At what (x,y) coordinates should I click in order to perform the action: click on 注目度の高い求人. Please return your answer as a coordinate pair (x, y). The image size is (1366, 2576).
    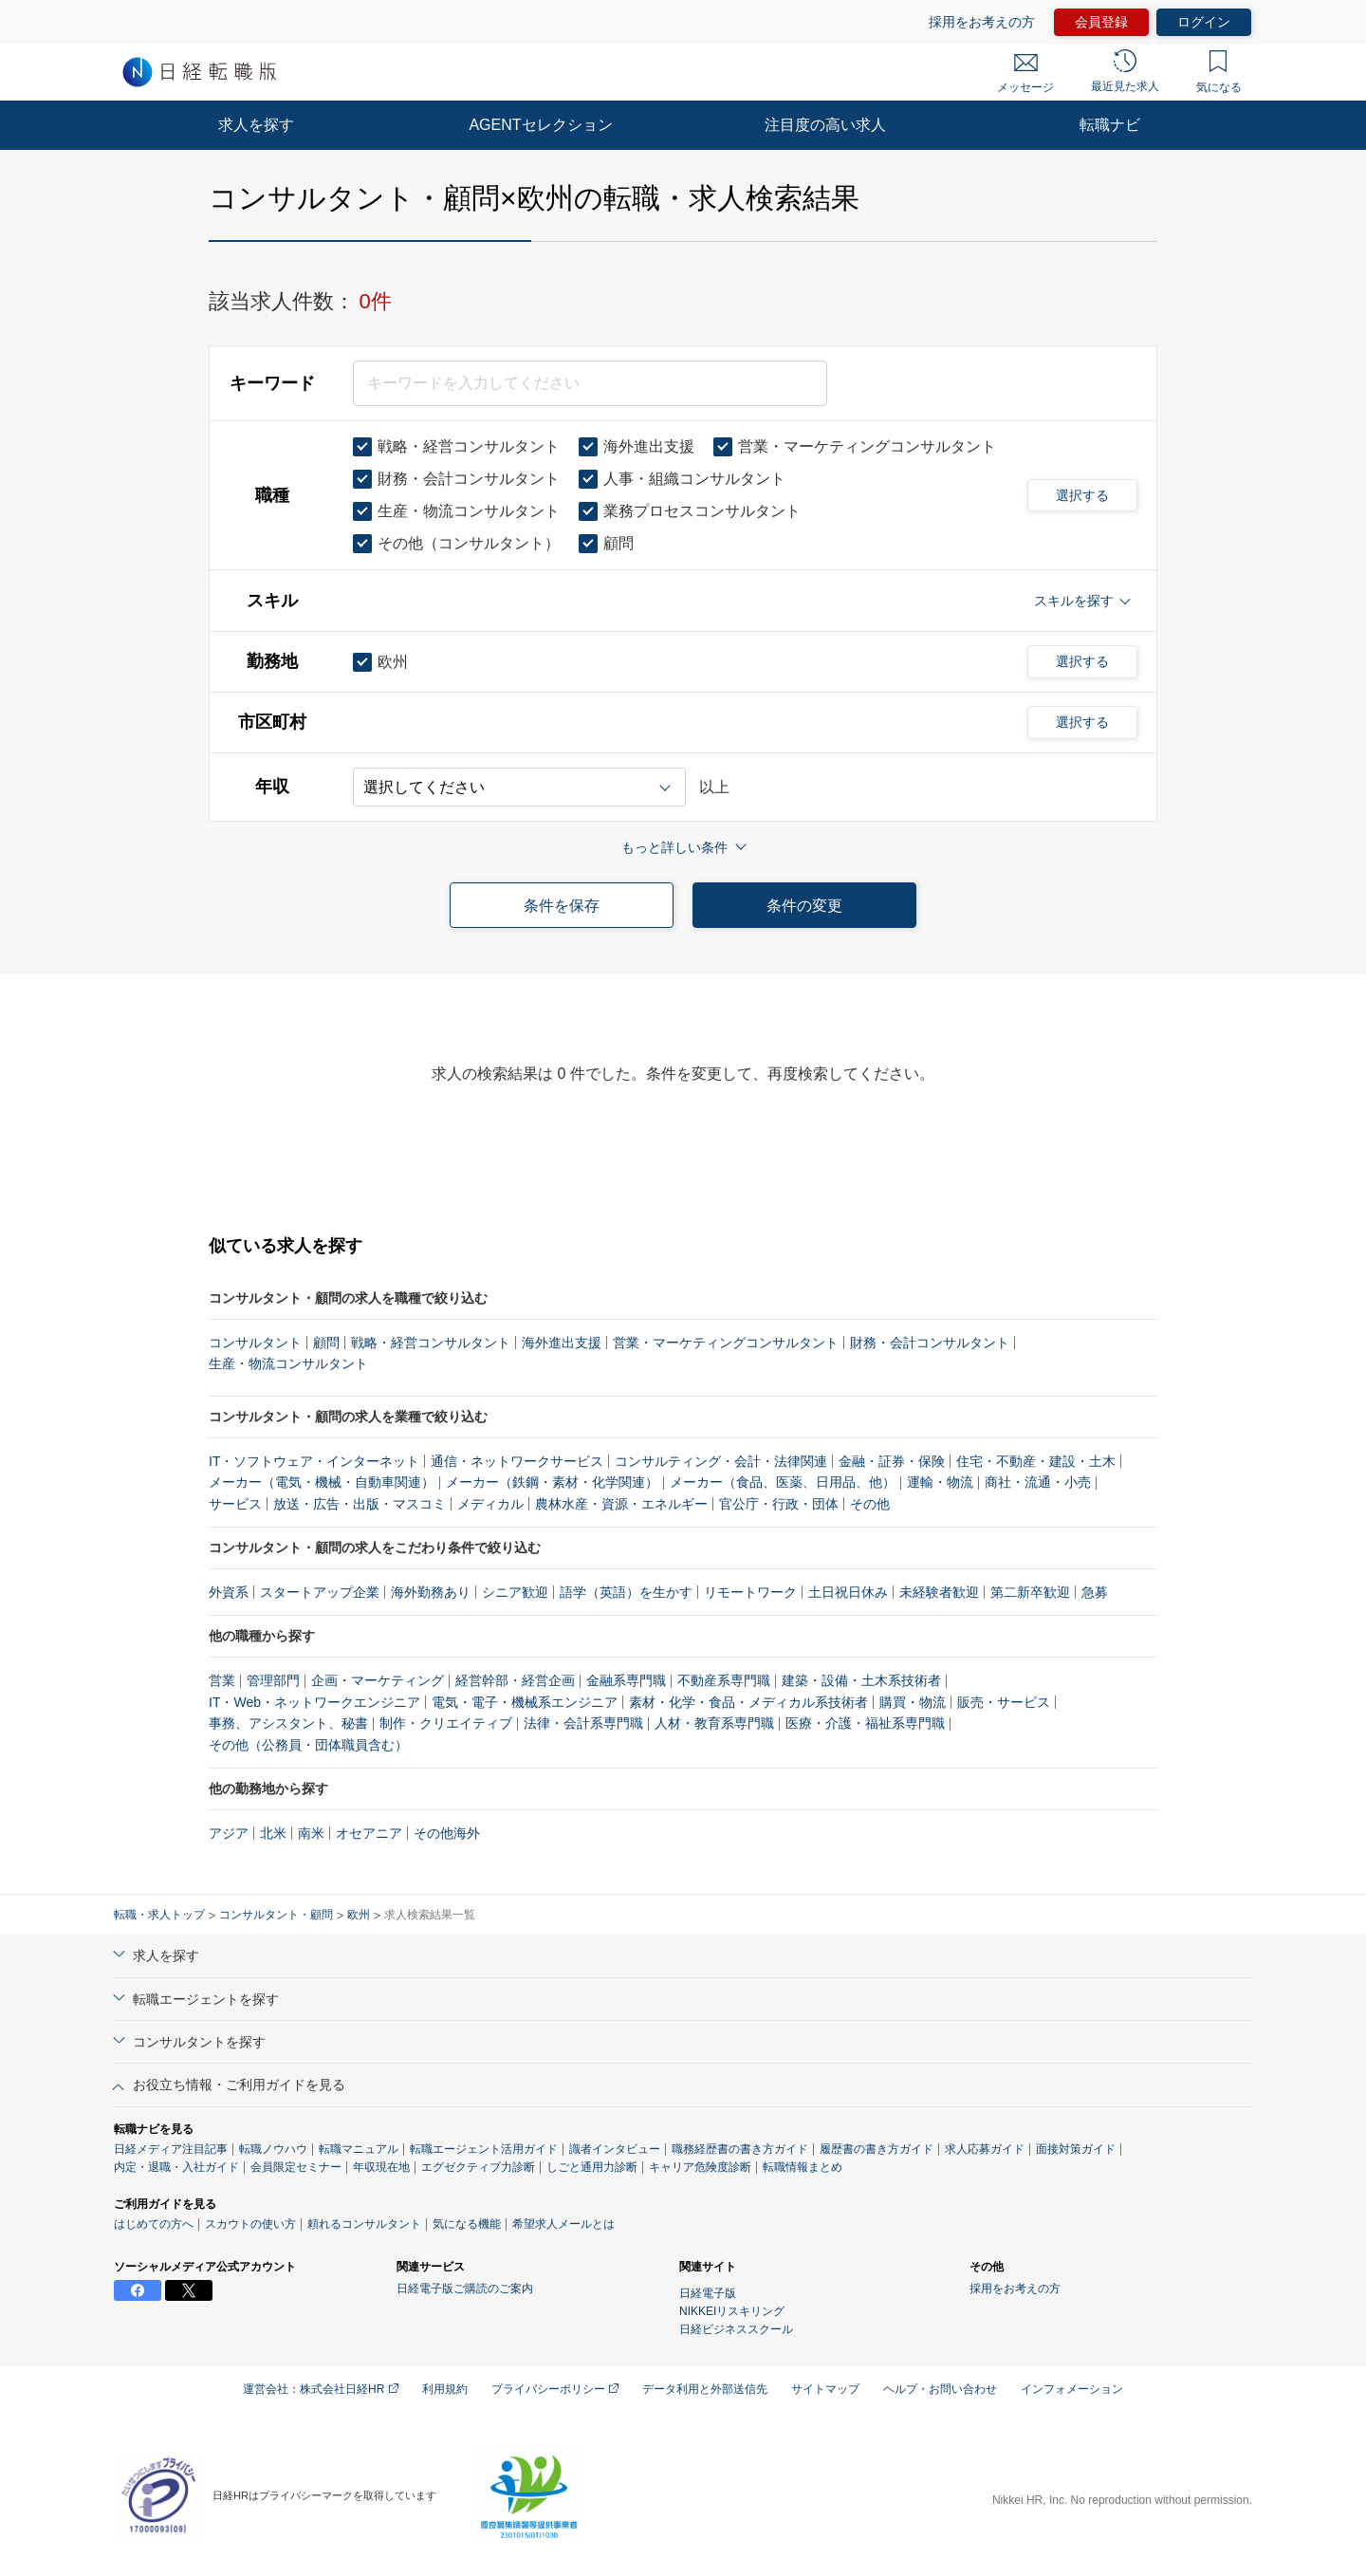
    Looking at the image, I should click on (825, 125).